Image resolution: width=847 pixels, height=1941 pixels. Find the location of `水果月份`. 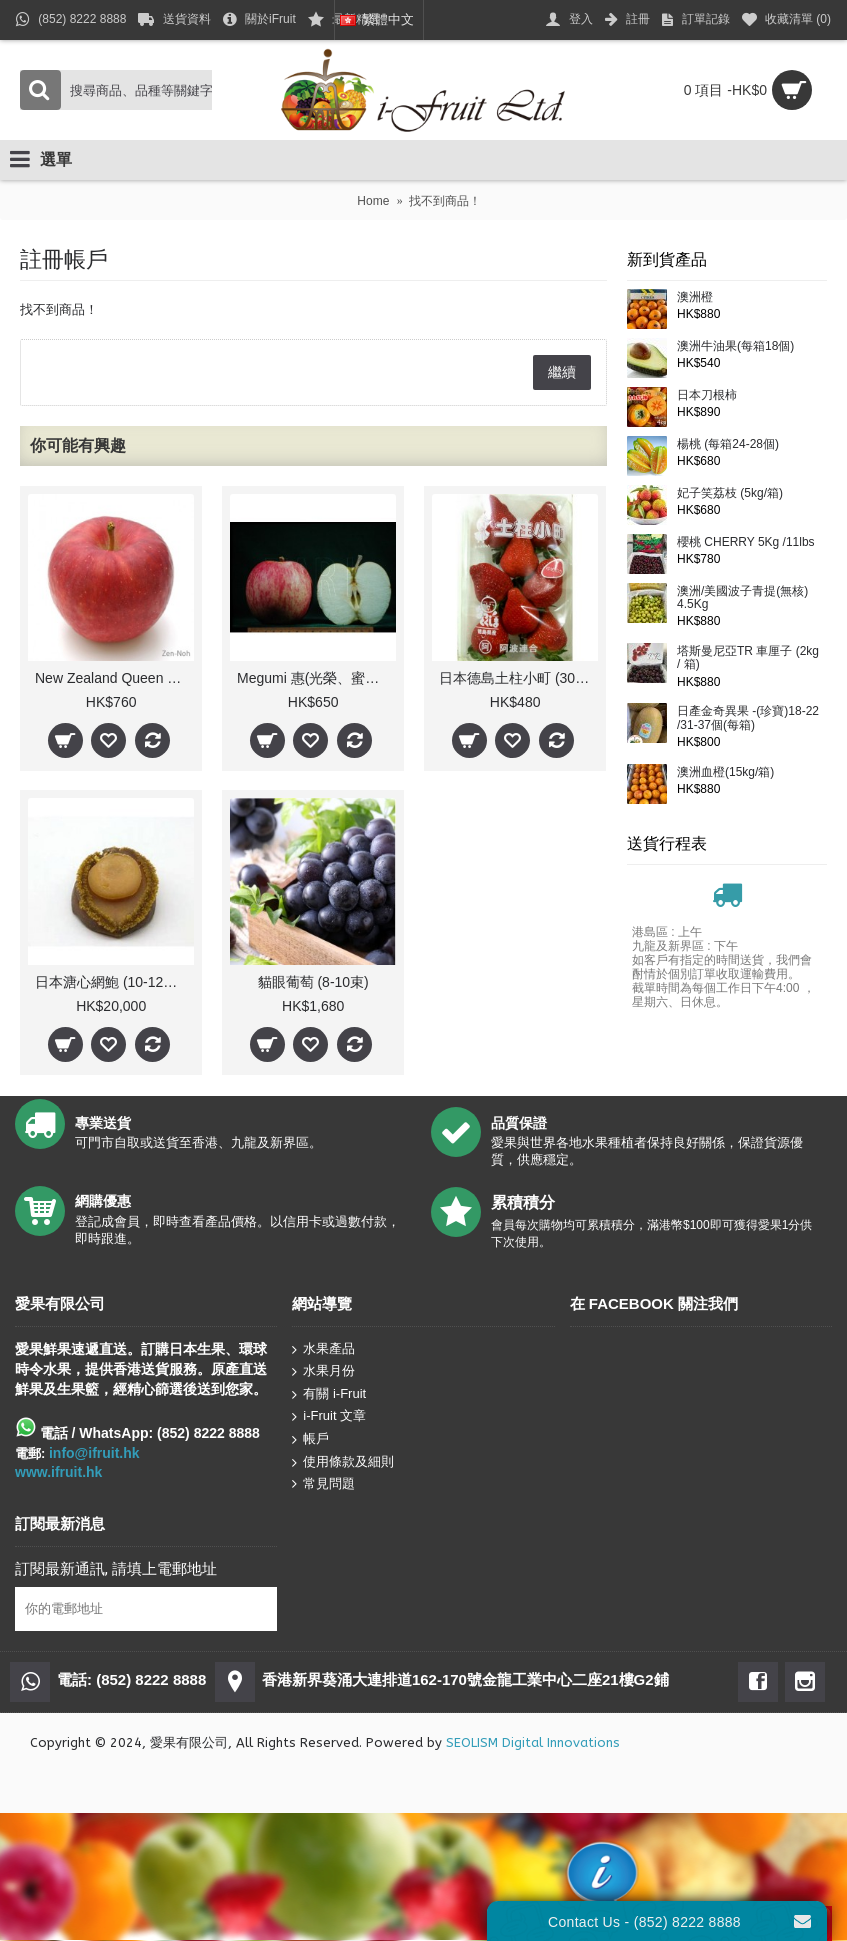

水果月份 is located at coordinates (323, 1371).